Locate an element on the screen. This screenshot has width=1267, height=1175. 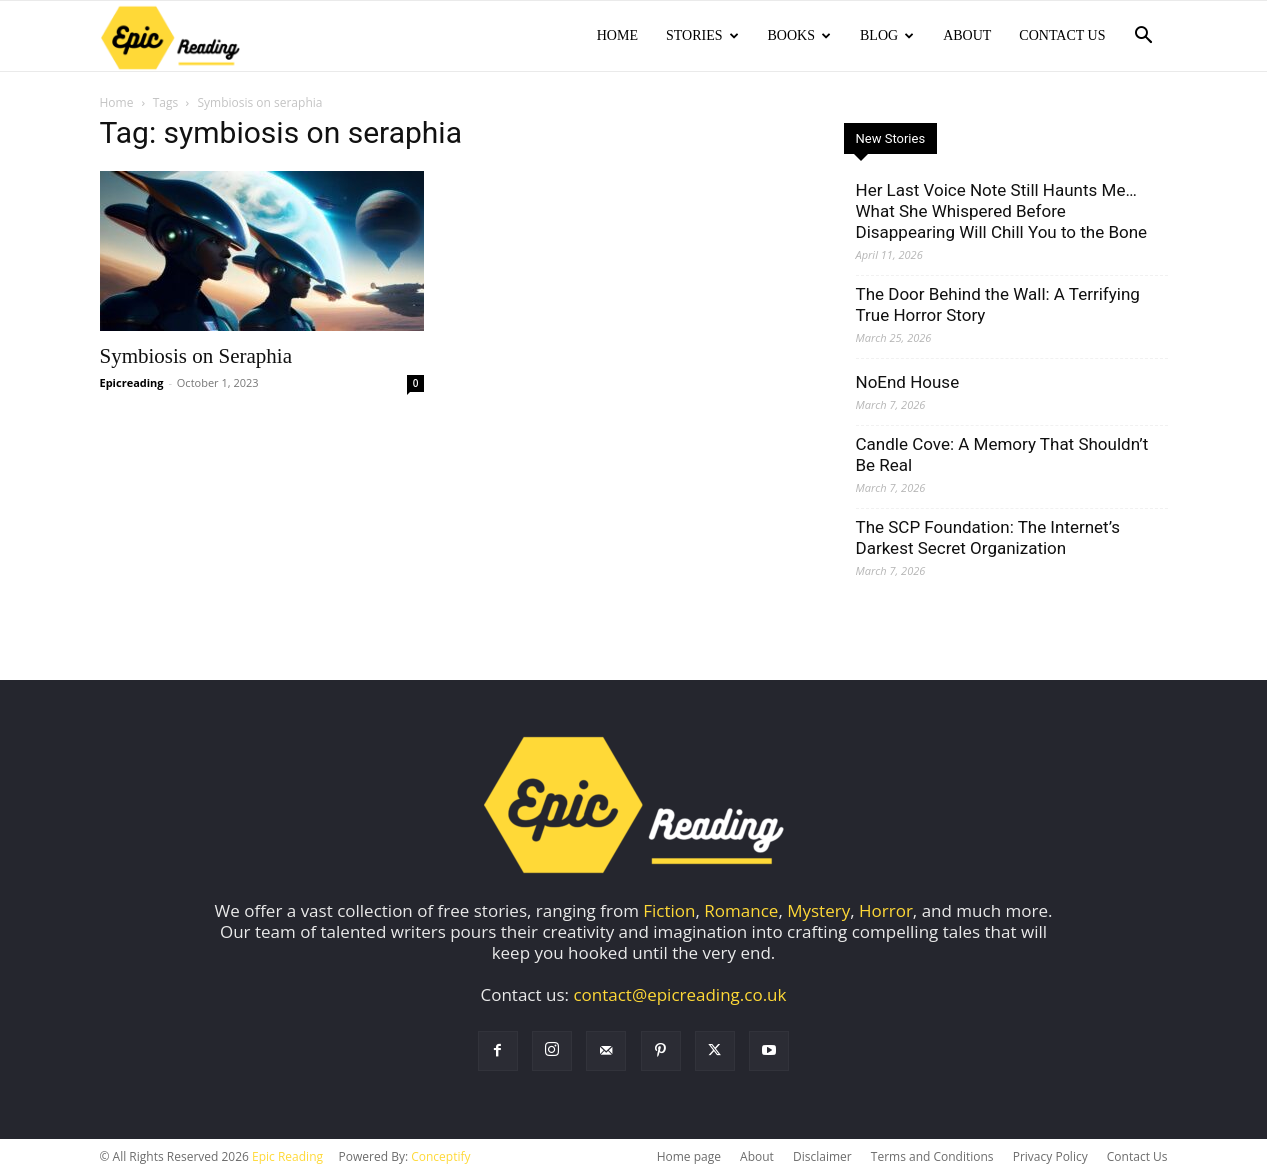
Contact Us is located at coordinates (1062, 35).